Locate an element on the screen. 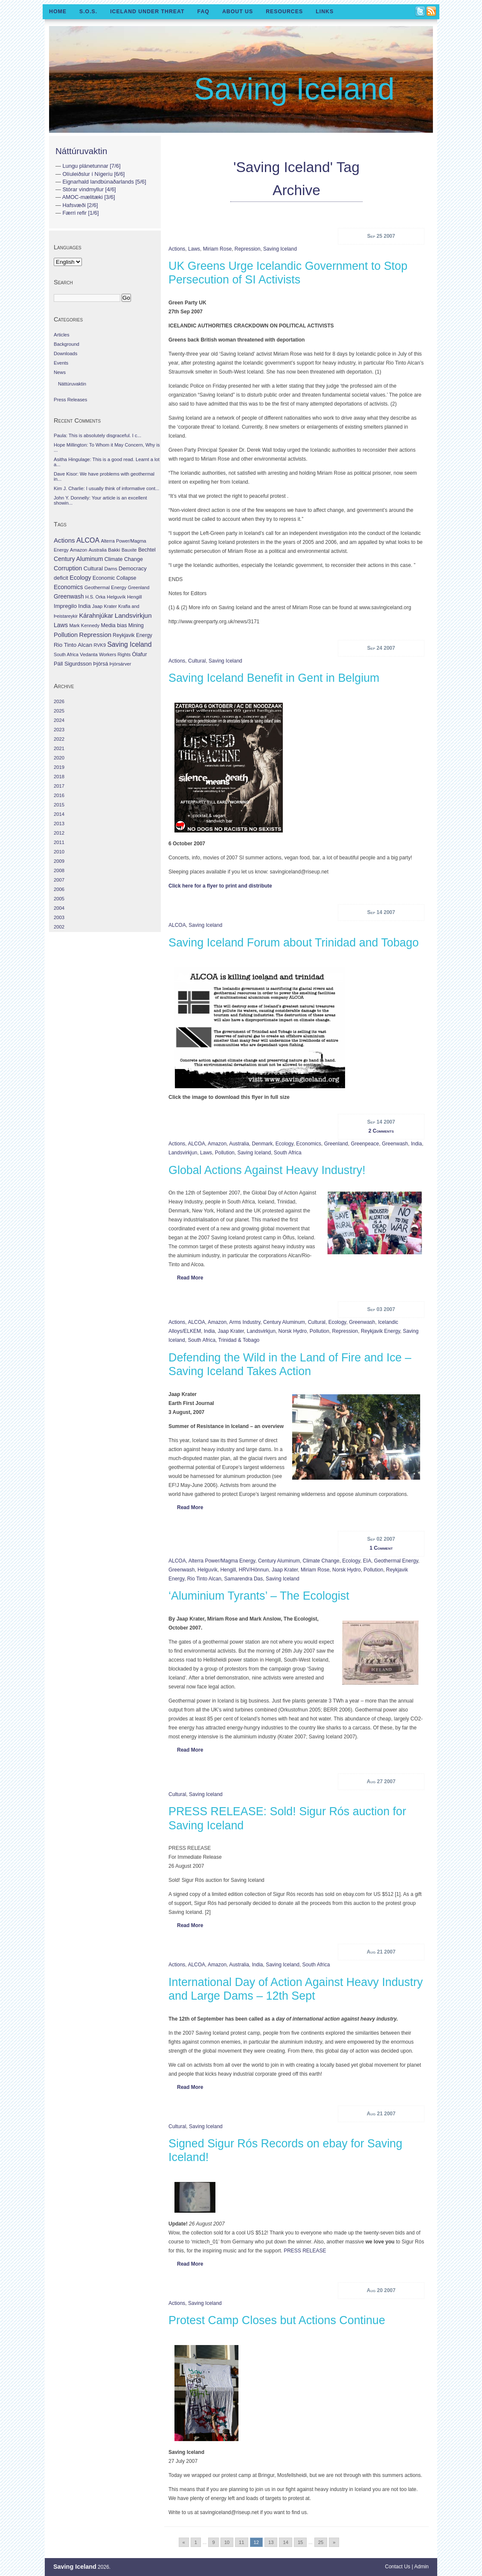  Olíuleiðslur í Nígeríu [6/6] is located at coordinates (93, 174).